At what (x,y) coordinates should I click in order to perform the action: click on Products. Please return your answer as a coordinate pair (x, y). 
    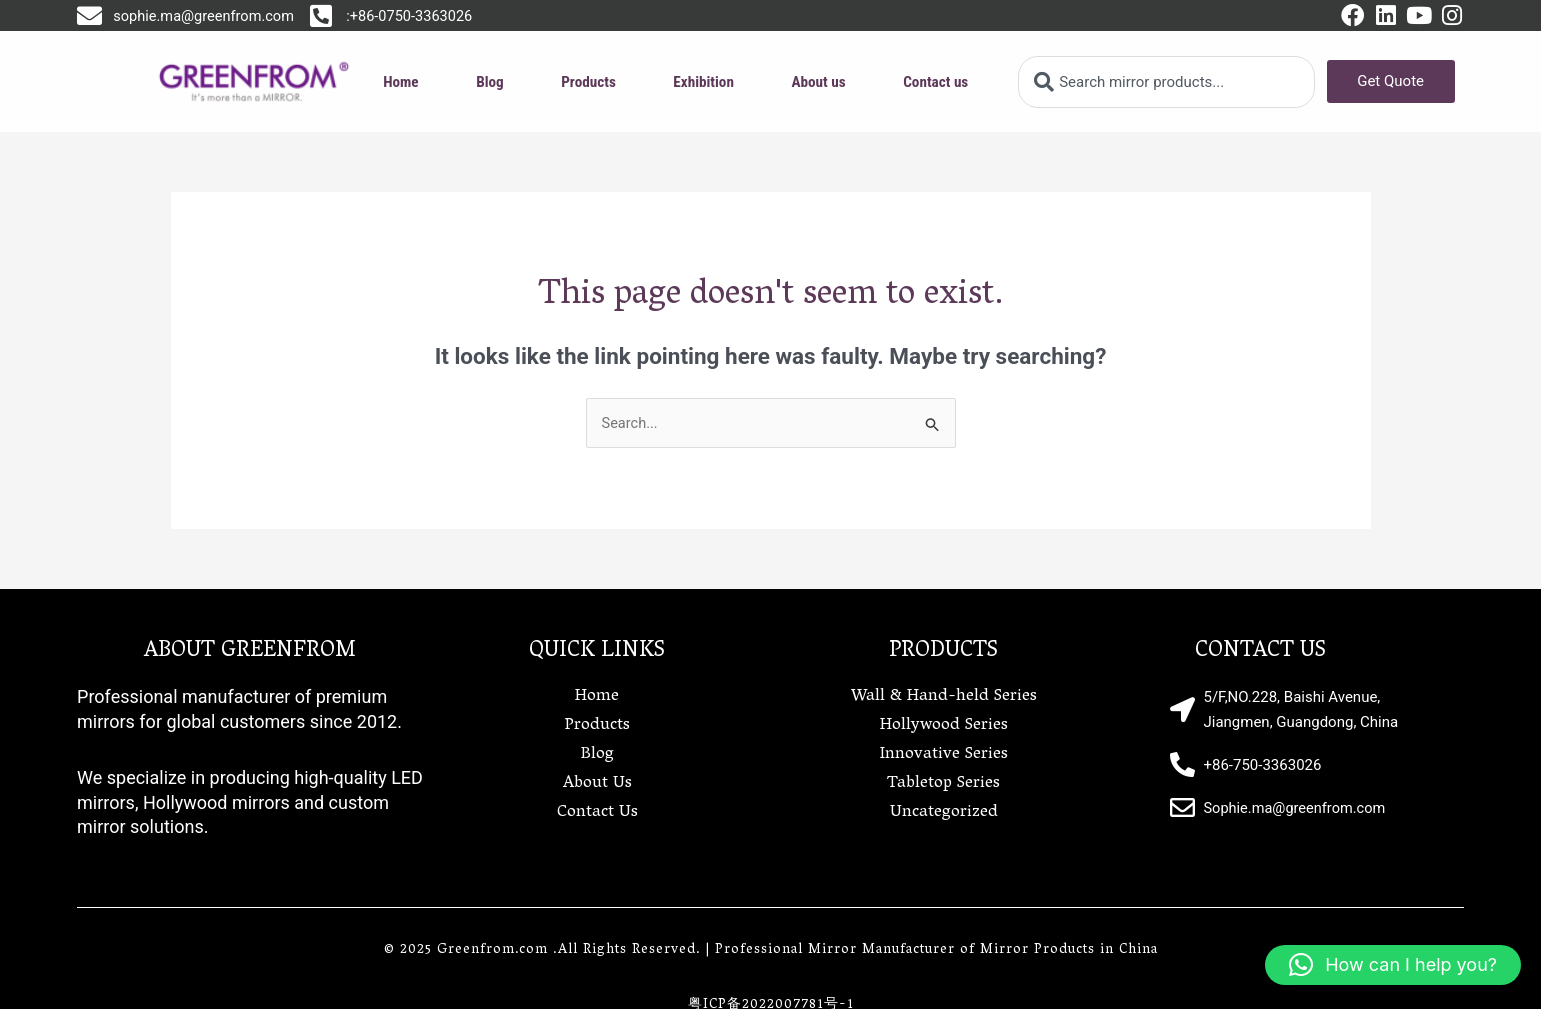
    Looking at the image, I should click on (589, 82).